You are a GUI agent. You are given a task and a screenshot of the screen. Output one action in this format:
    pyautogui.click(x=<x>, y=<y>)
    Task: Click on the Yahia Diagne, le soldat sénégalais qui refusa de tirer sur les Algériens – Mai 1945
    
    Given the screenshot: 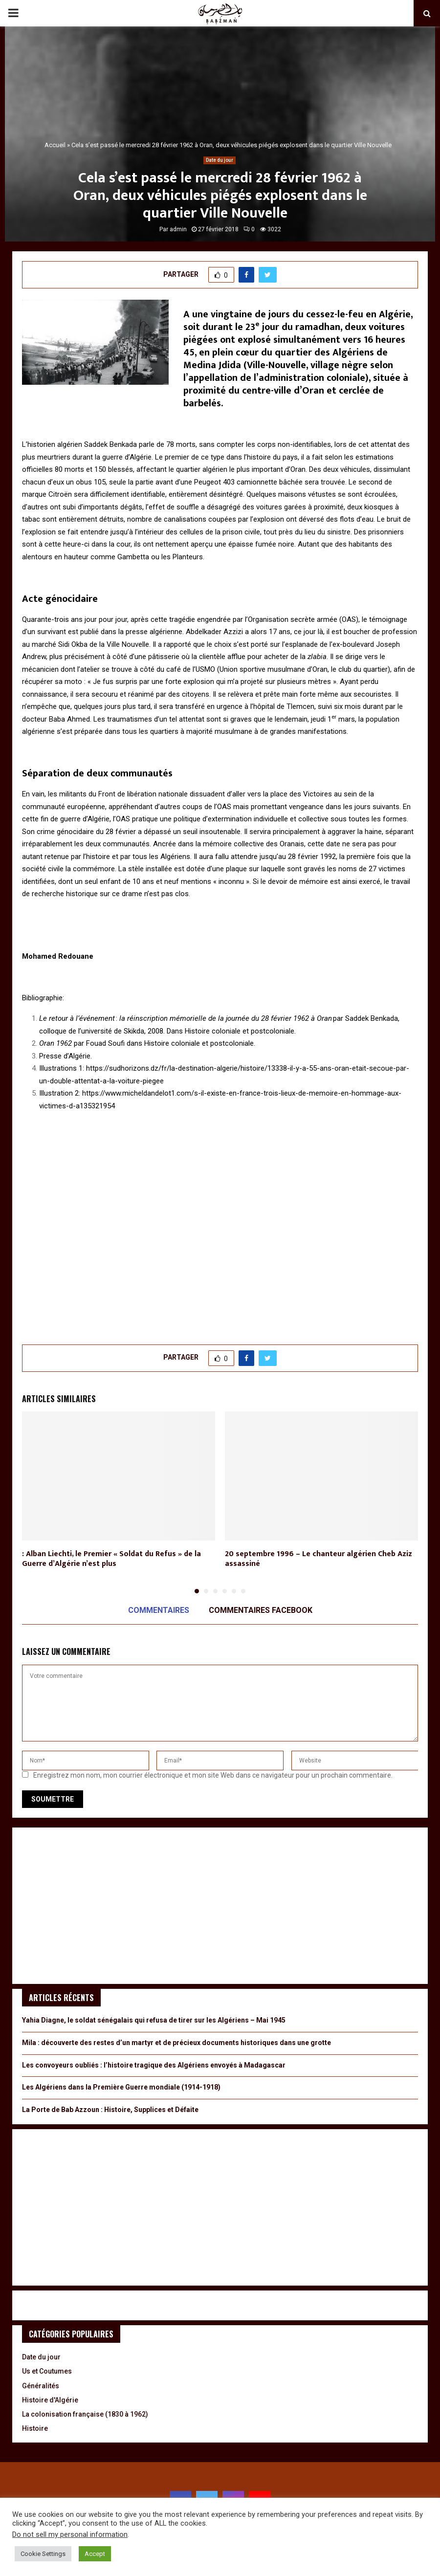 What is the action you would take?
    pyautogui.click(x=154, y=2020)
    